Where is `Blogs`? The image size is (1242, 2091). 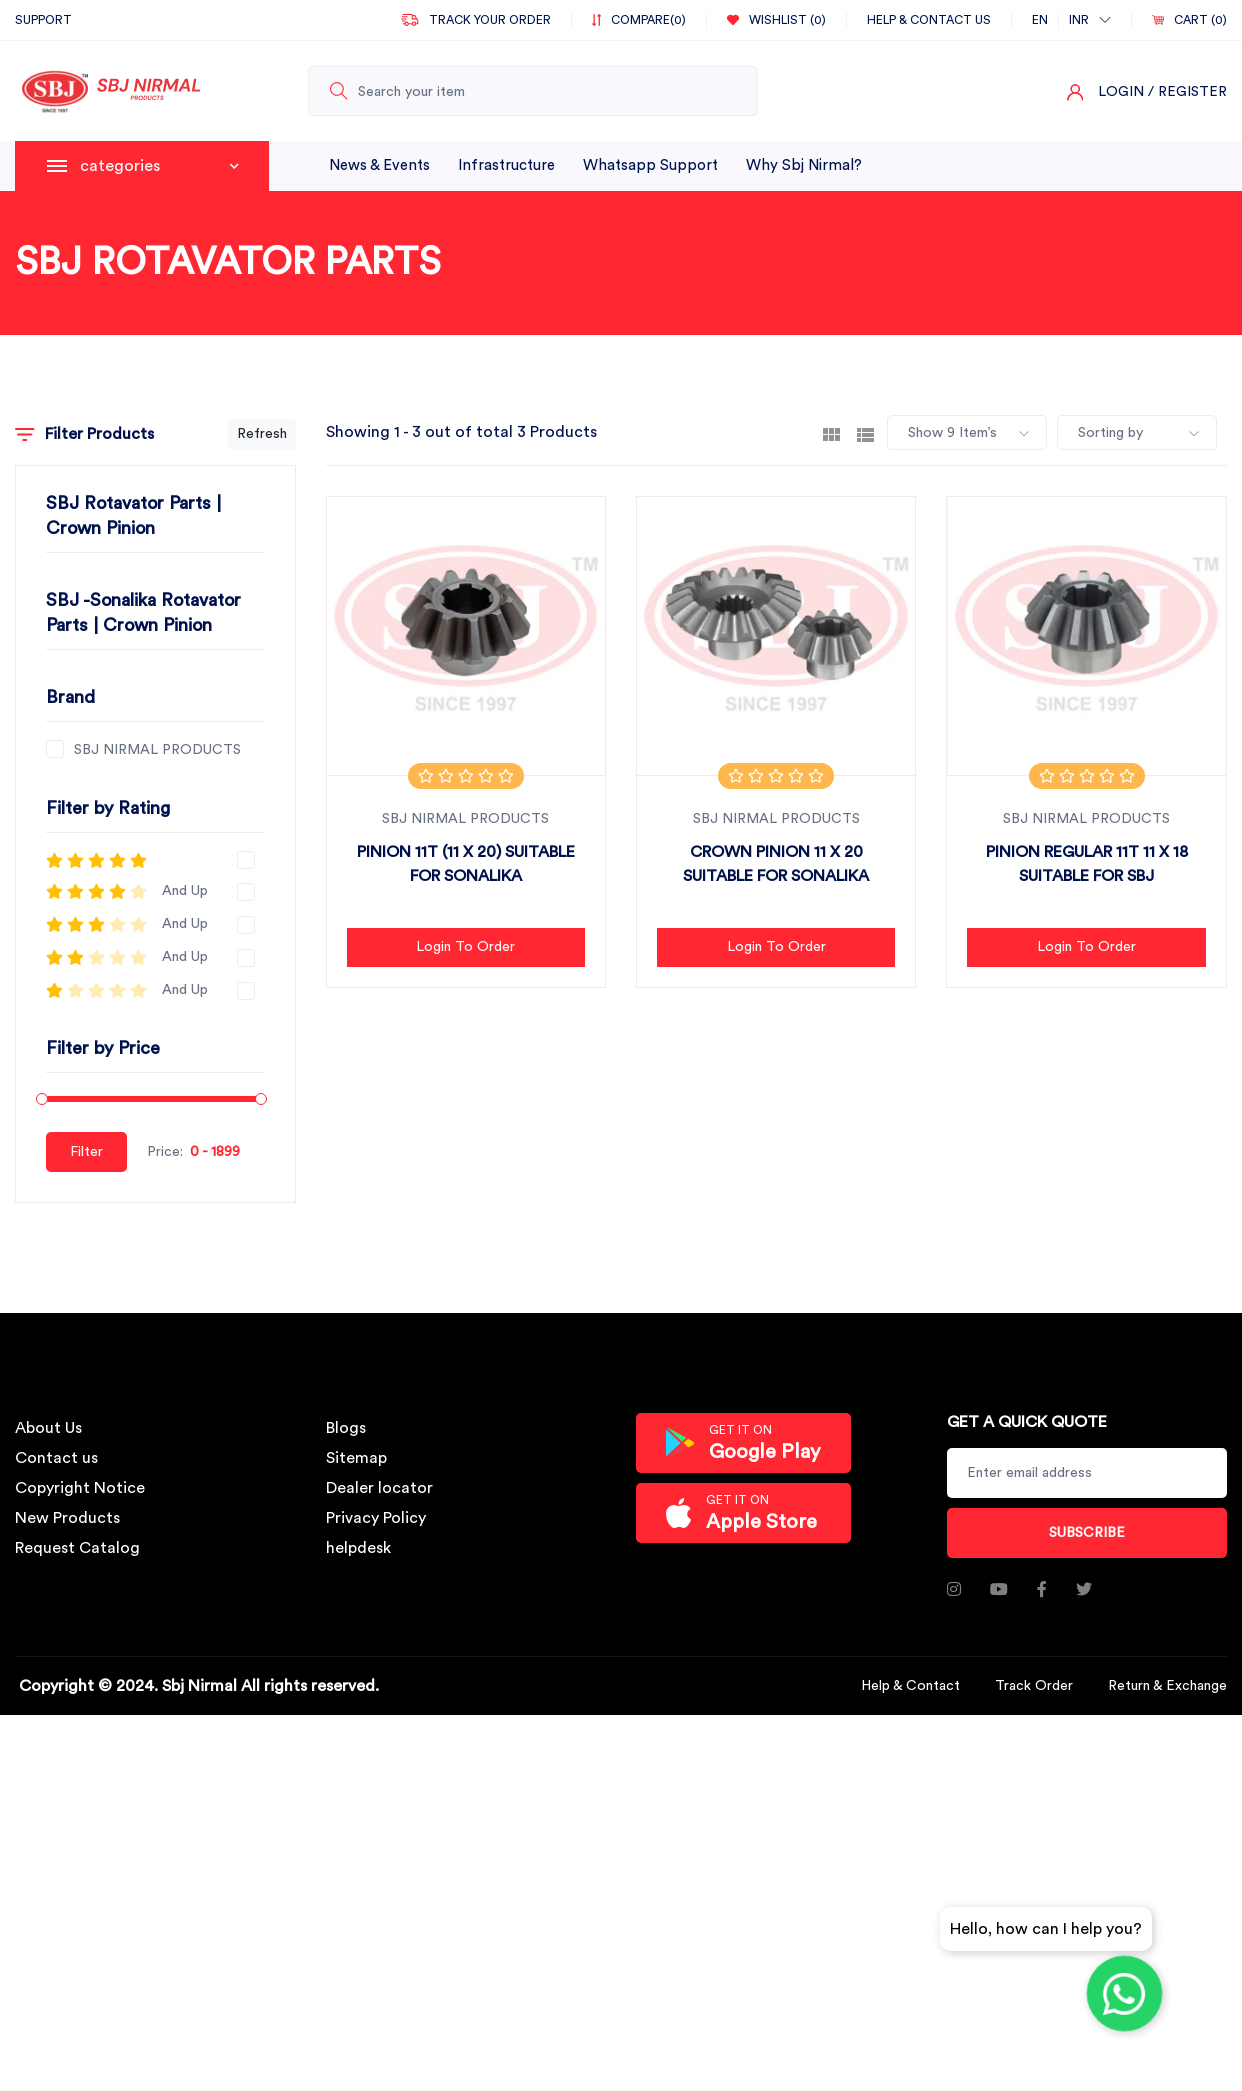
Blogs is located at coordinates (346, 1428).